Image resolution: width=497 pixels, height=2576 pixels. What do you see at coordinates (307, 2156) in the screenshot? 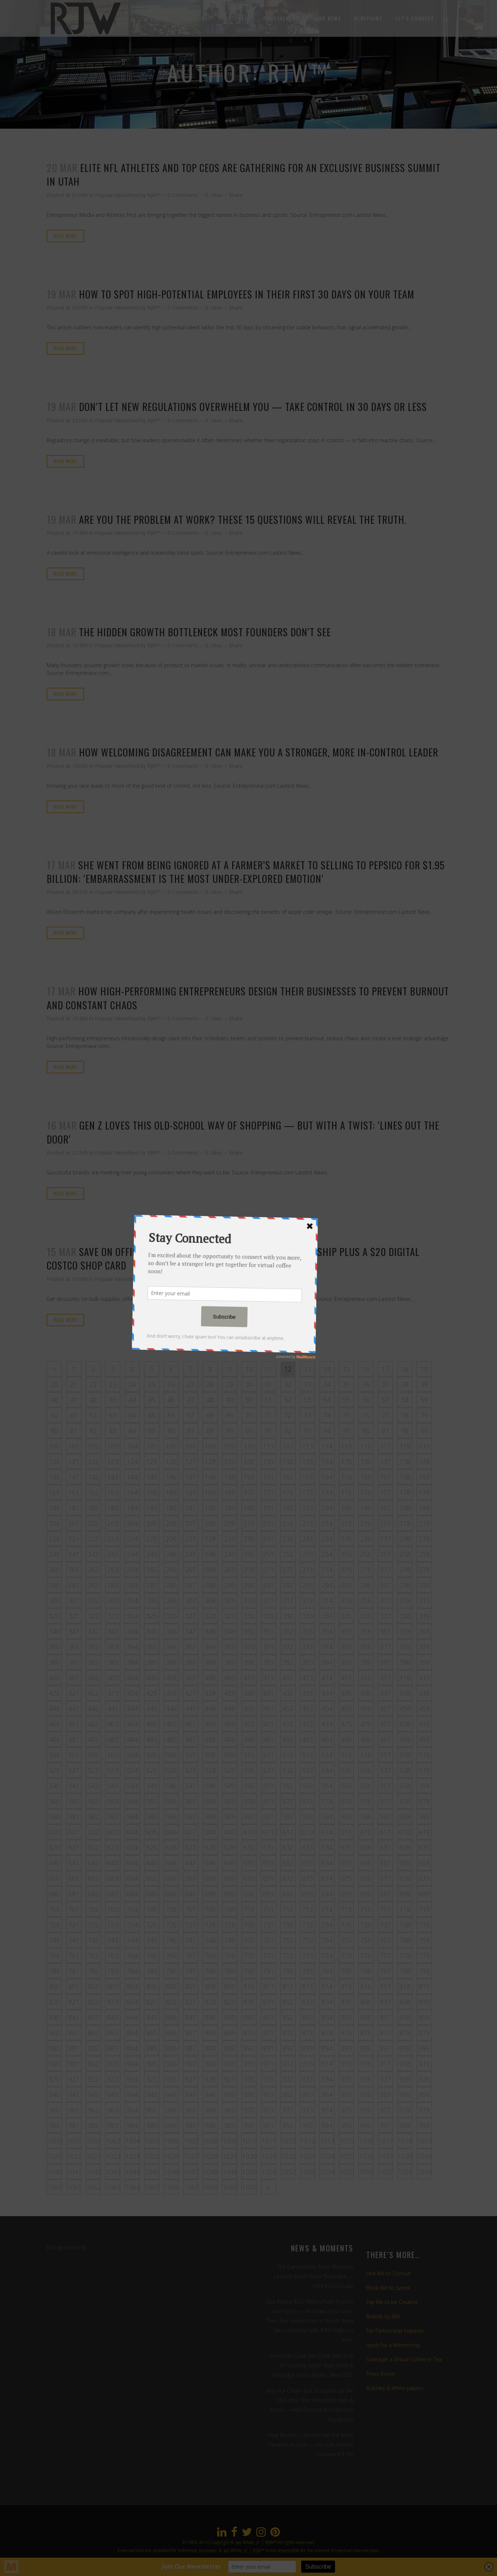
I see `1033` at bounding box center [307, 2156].